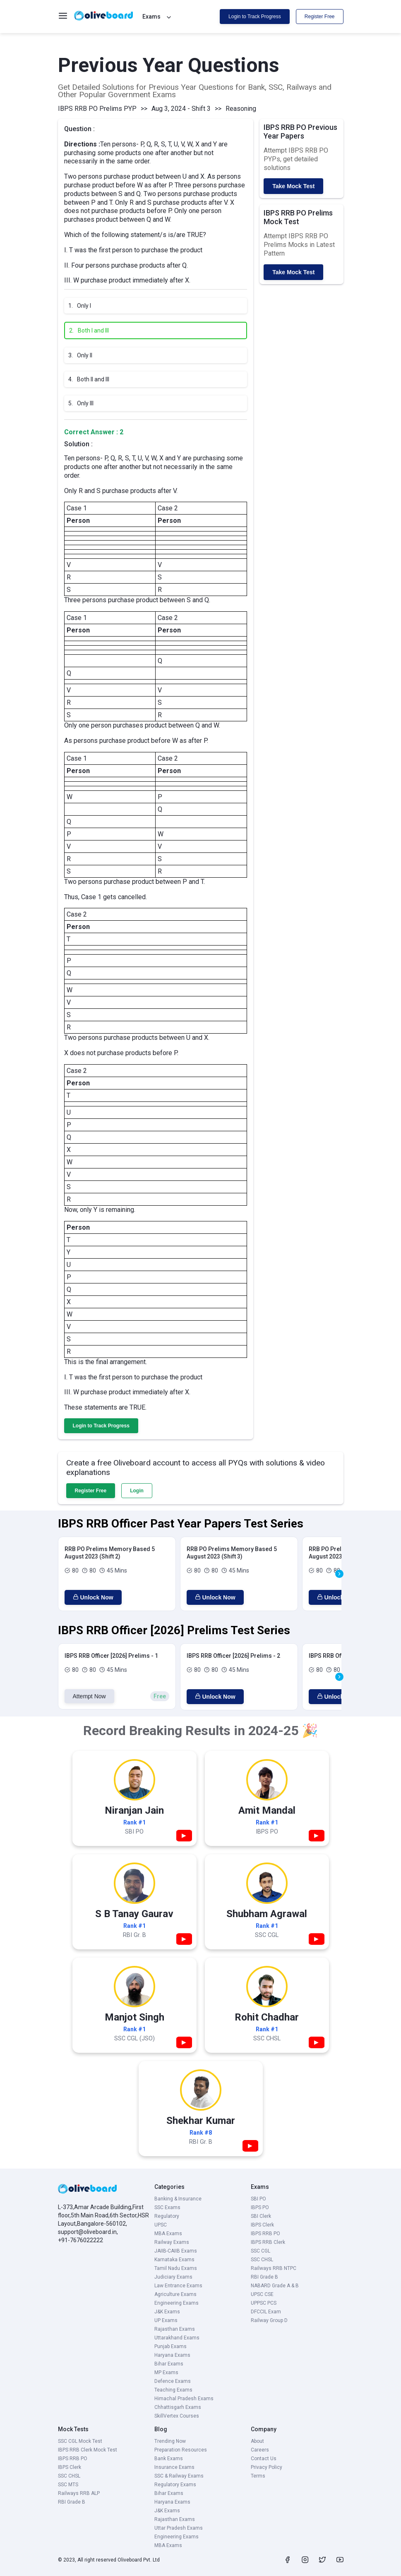 Image resolution: width=401 pixels, height=2576 pixels. What do you see at coordinates (275, 2286) in the screenshot?
I see `NABARD Grade A & B` at bounding box center [275, 2286].